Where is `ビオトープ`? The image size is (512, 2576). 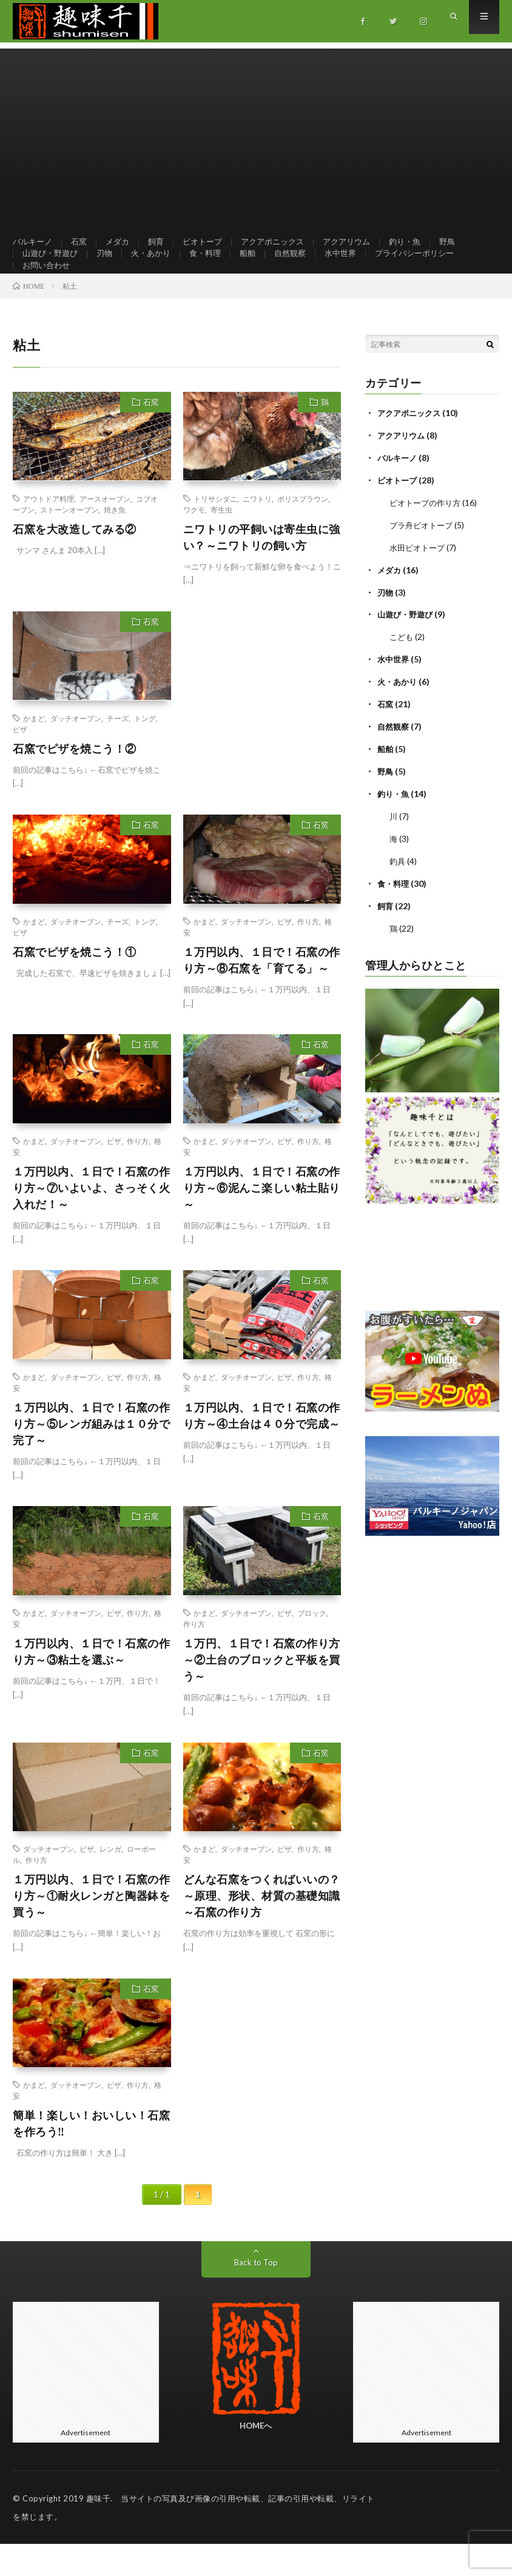 ビオトープ is located at coordinates (211, 242).